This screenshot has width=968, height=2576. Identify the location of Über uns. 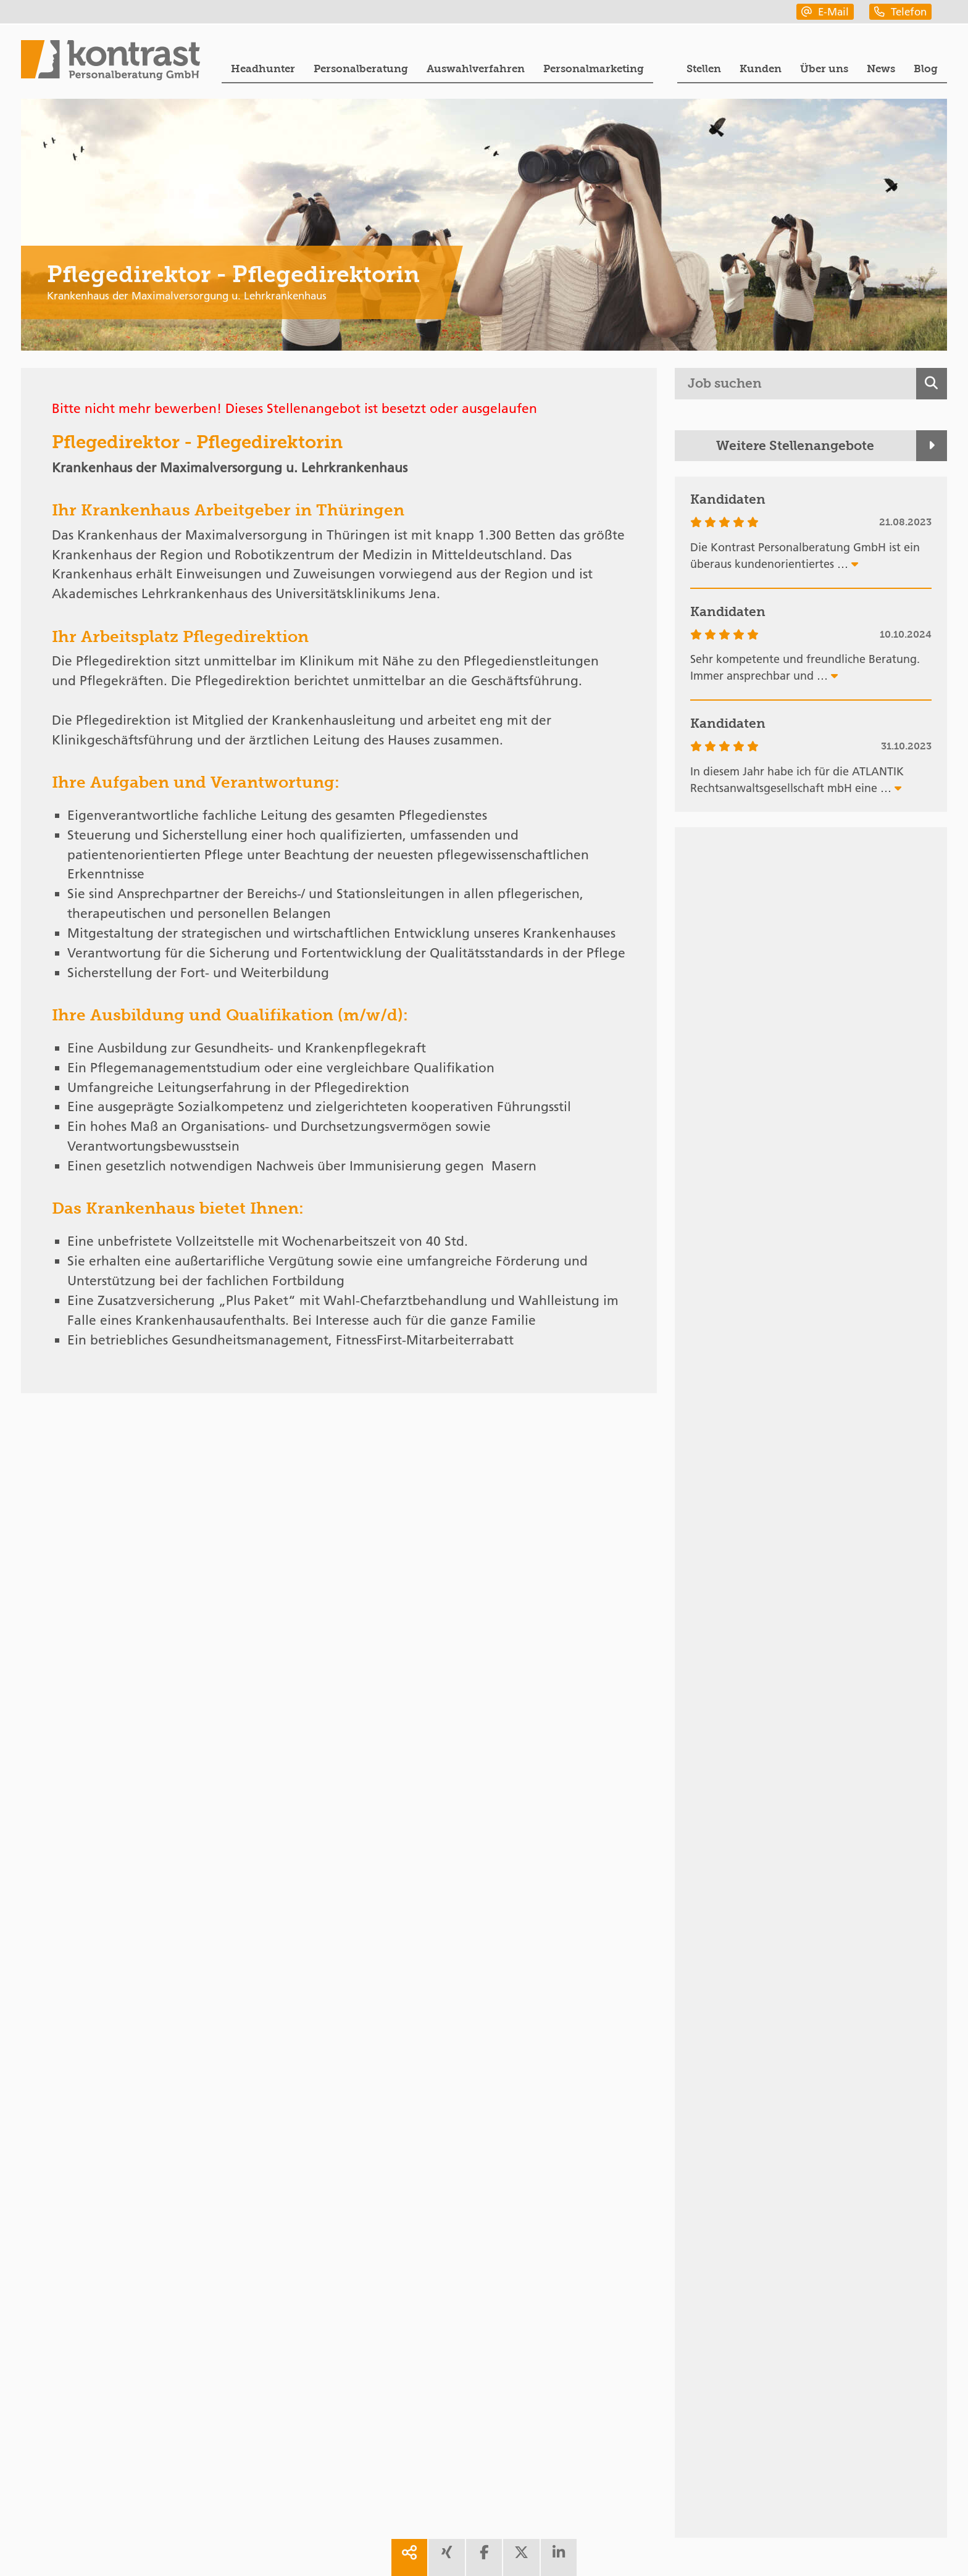
(824, 69).